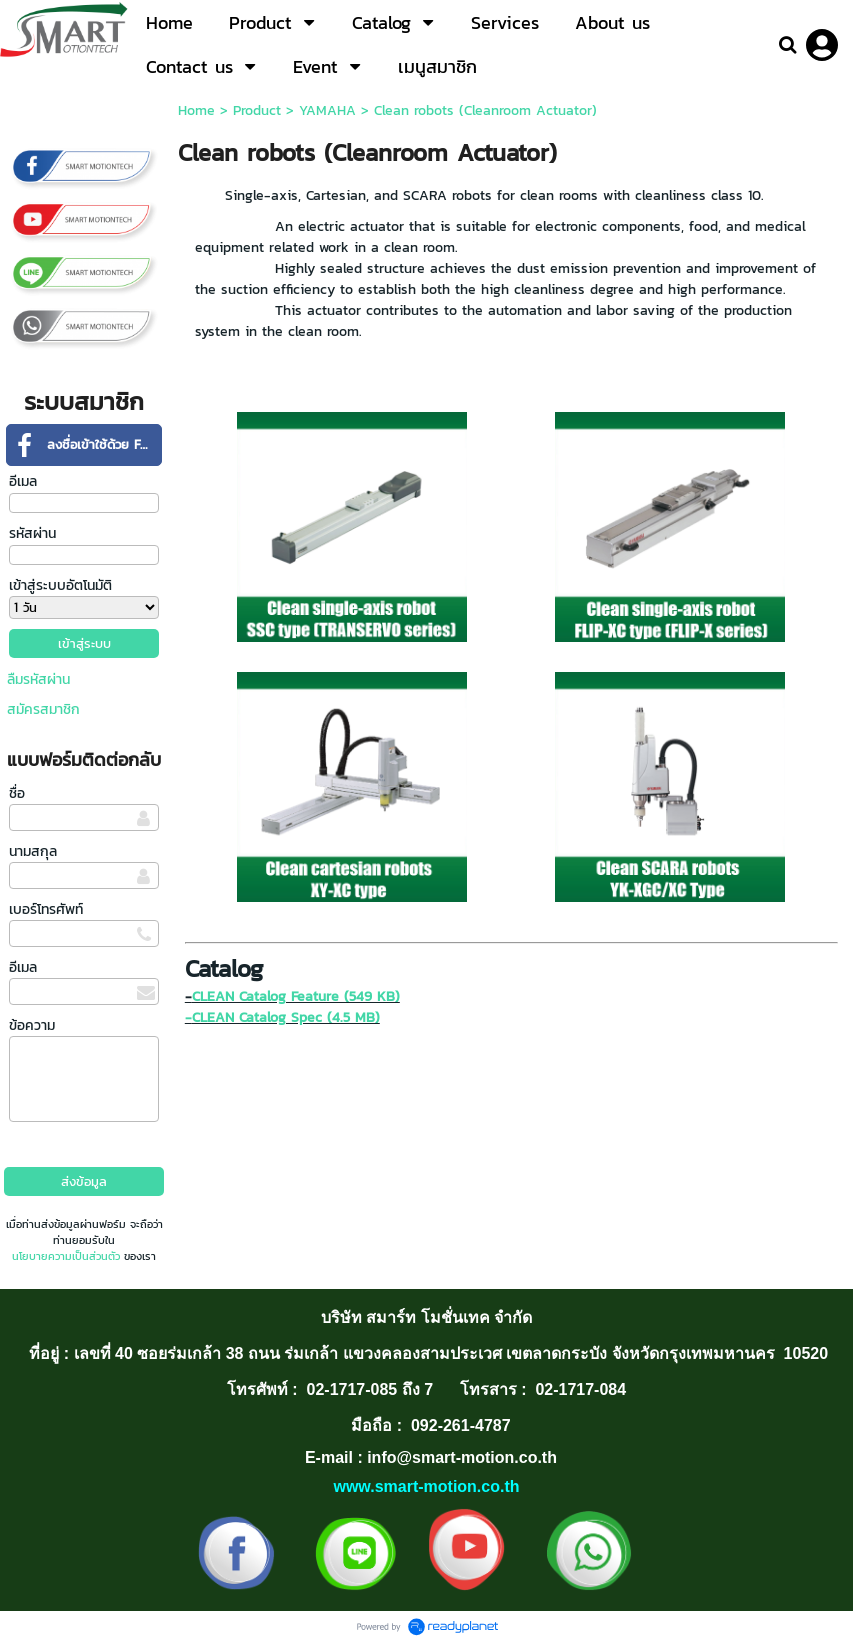 This screenshot has width=853, height=1643. I want to click on YAMAHA, so click(327, 110).